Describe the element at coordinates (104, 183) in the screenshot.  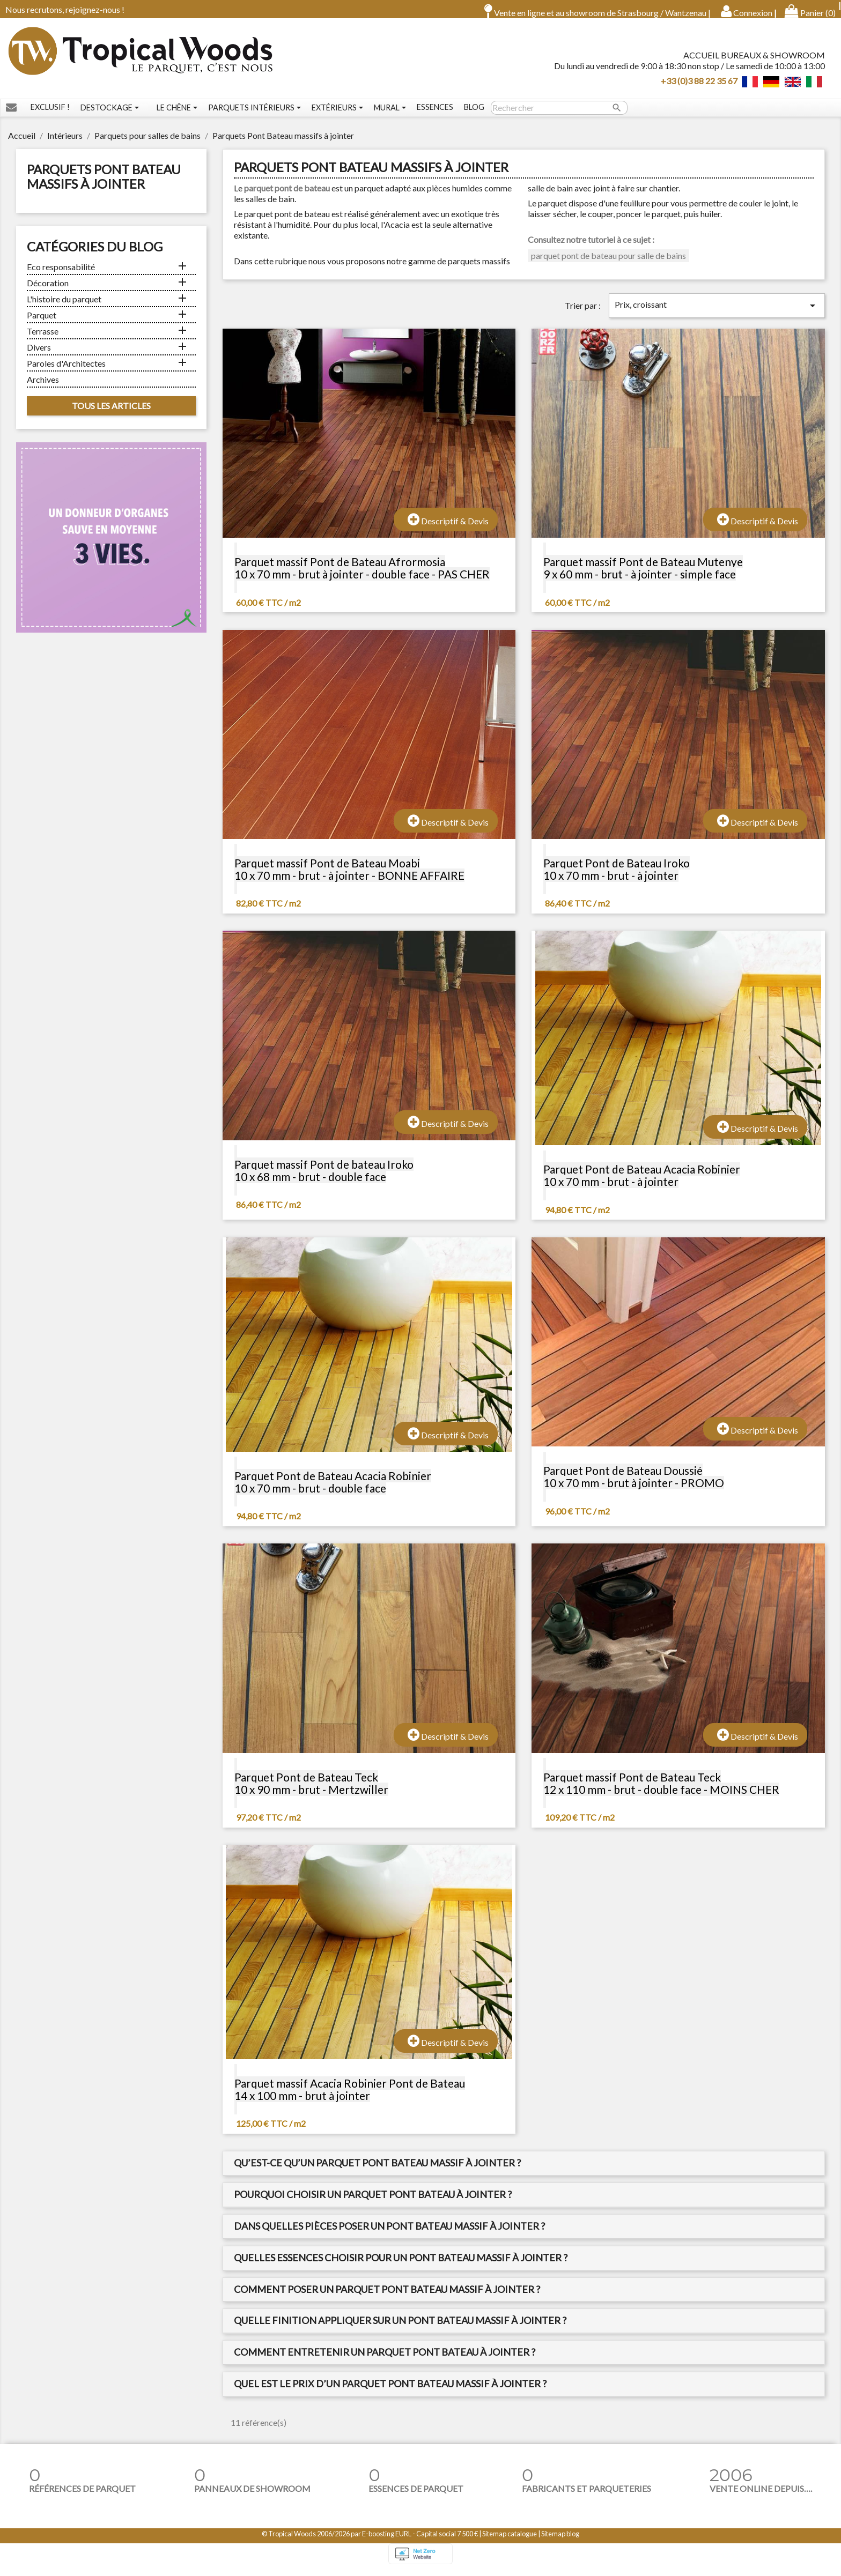
I see `Parquets Pont Bateau massifs à jointer` at that location.